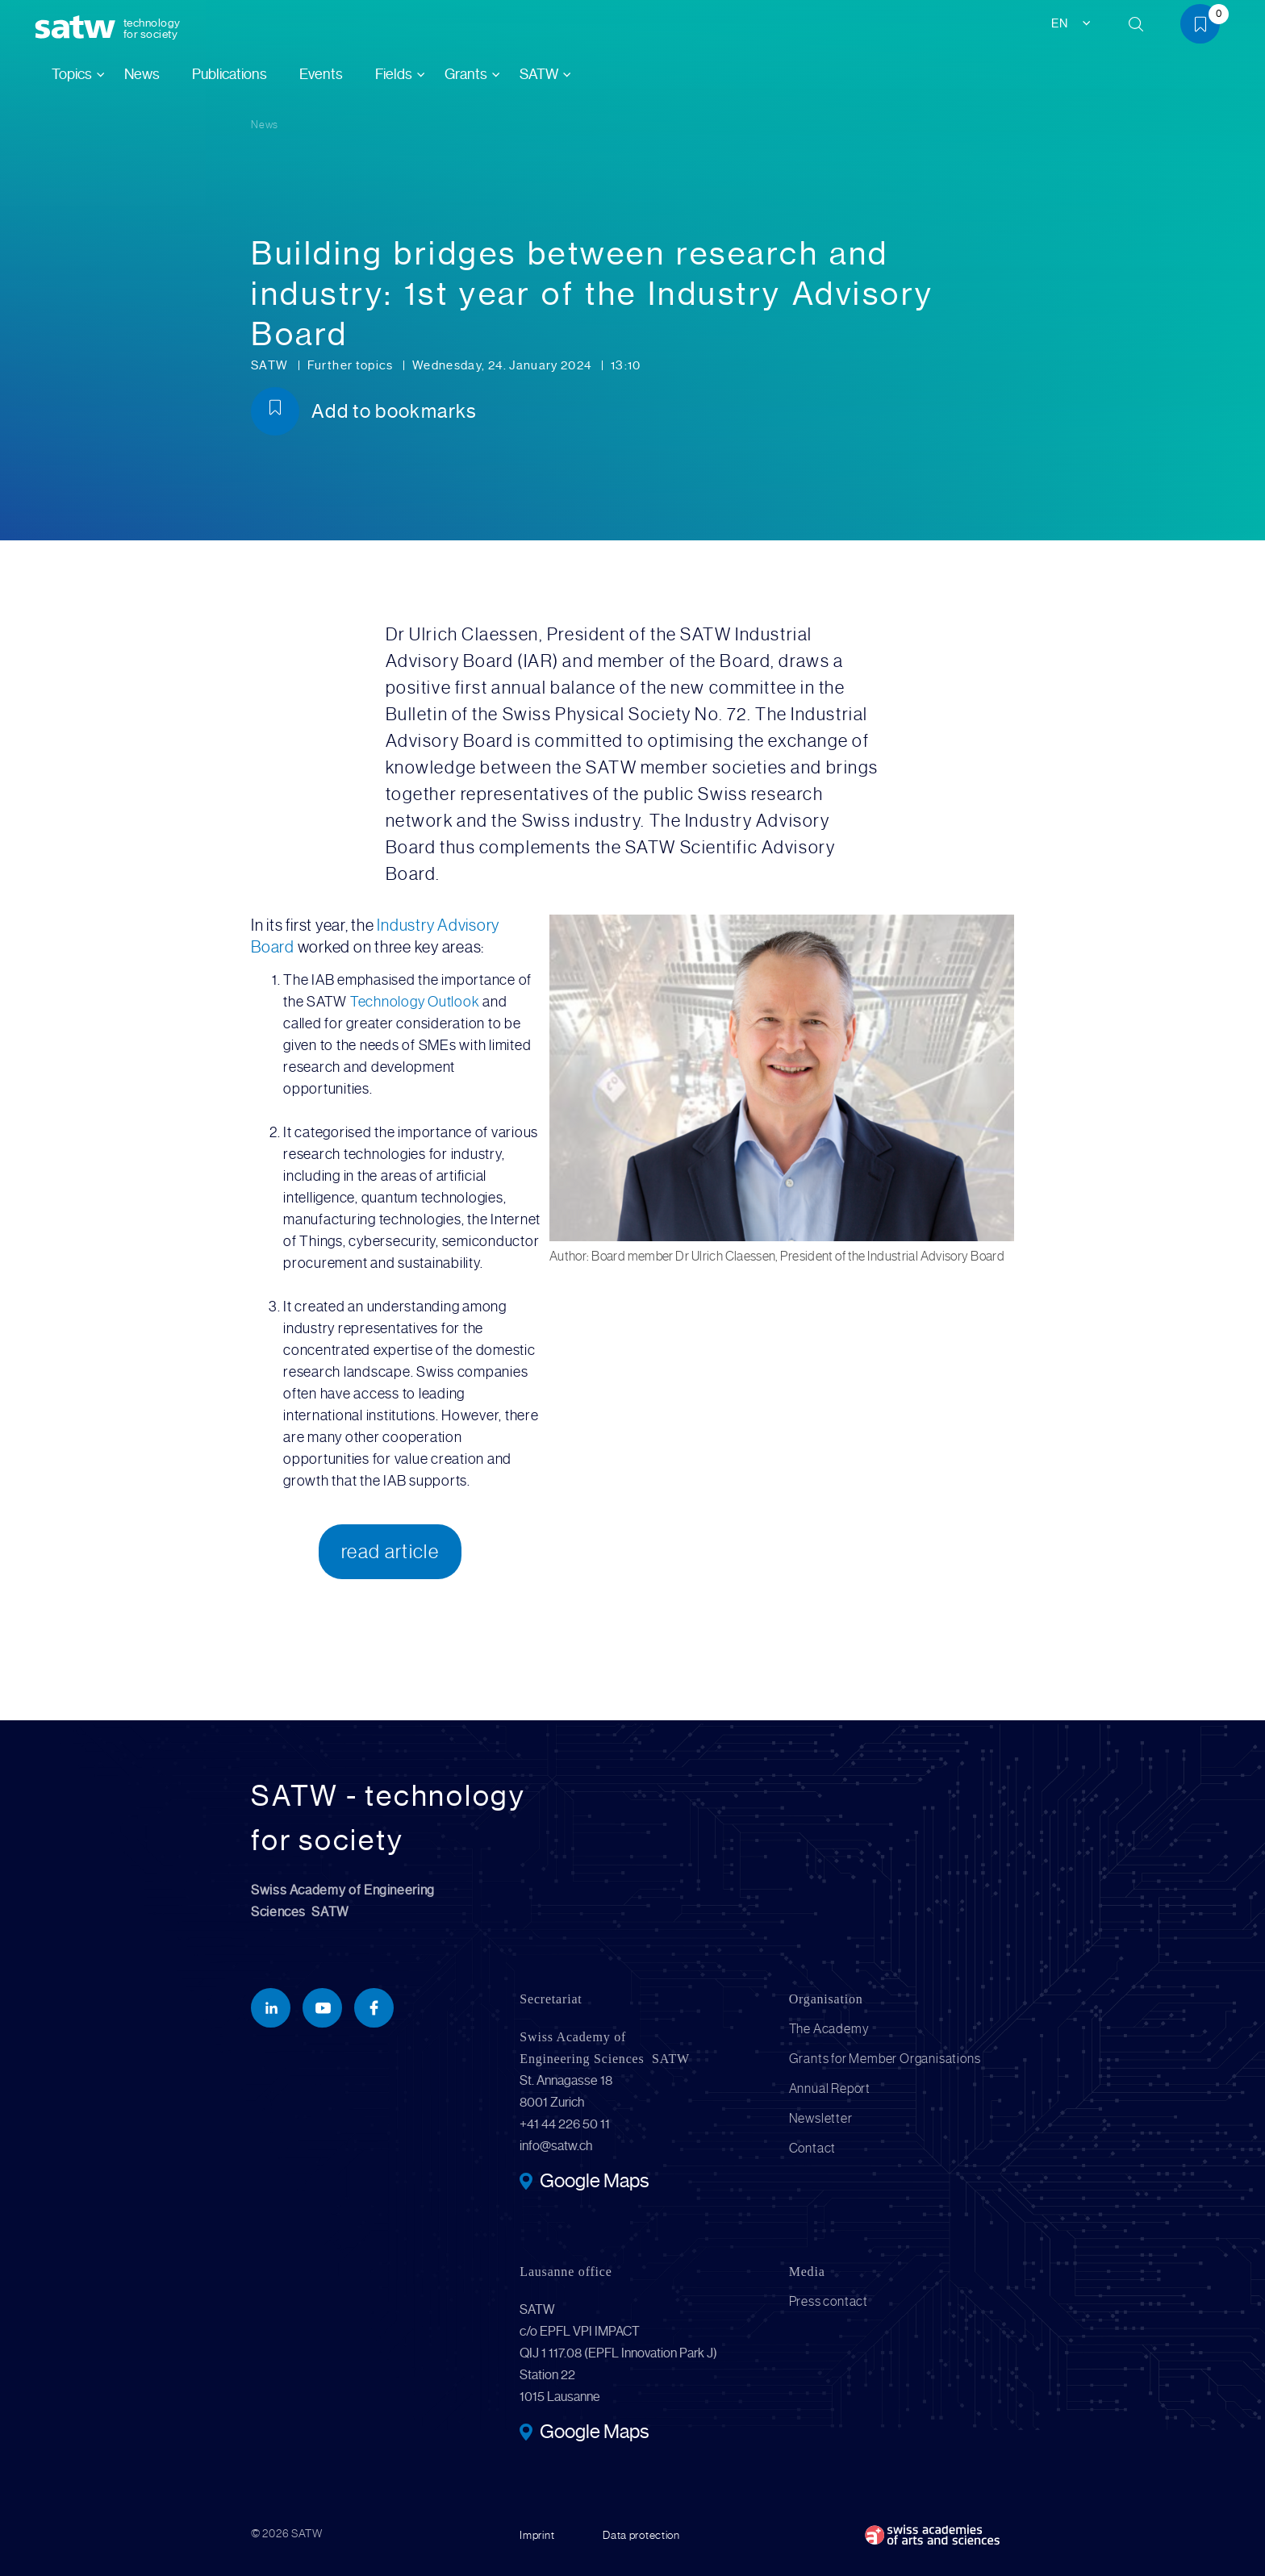 The image size is (1265, 2576). Describe the element at coordinates (271, 365) in the screenshot. I see `SATW` at that location.